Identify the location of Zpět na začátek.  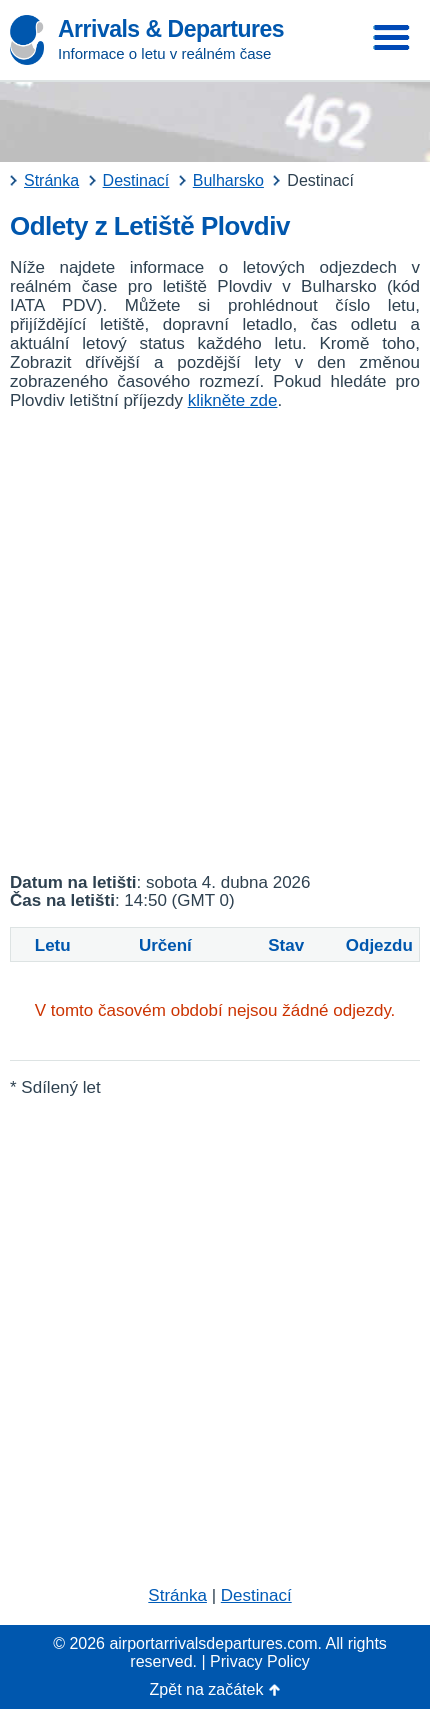
(207, 1689).